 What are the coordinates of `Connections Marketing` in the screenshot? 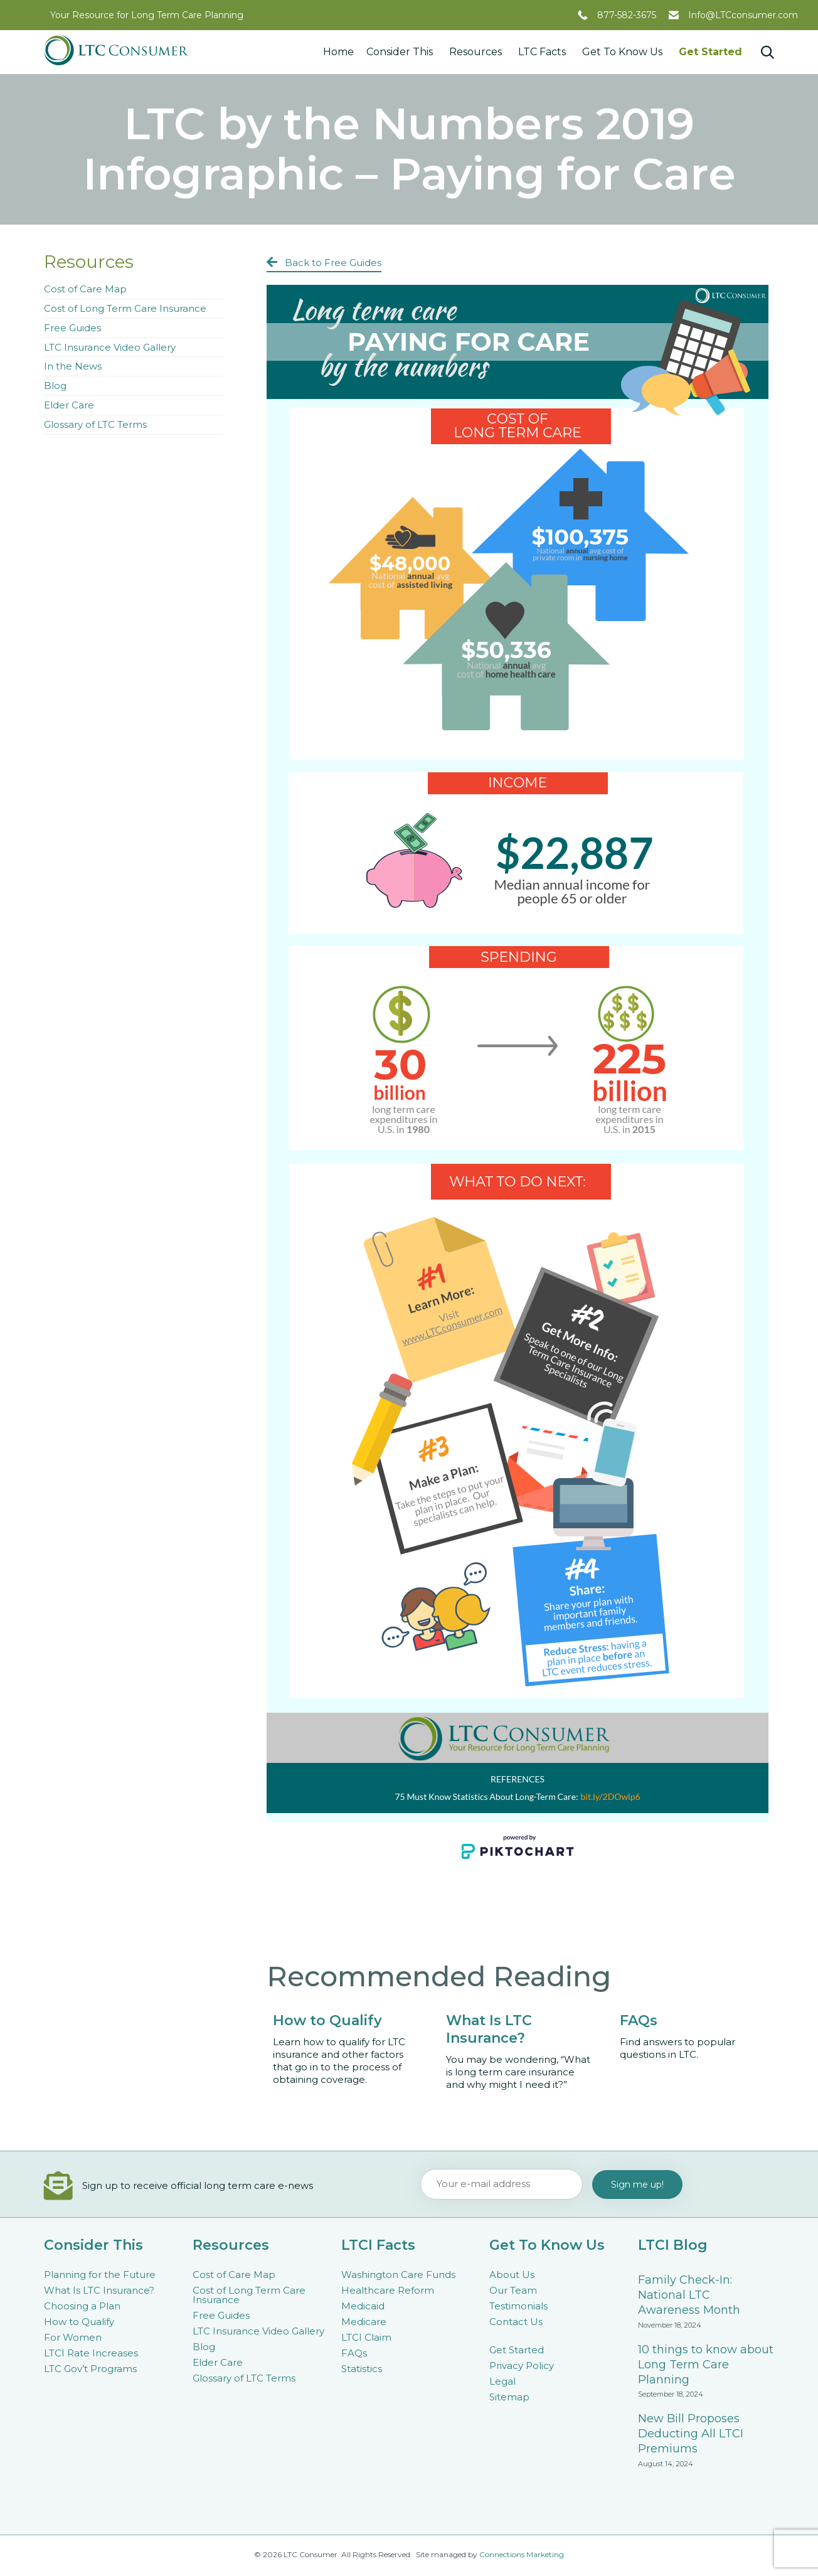 It's located at (521, 2554).